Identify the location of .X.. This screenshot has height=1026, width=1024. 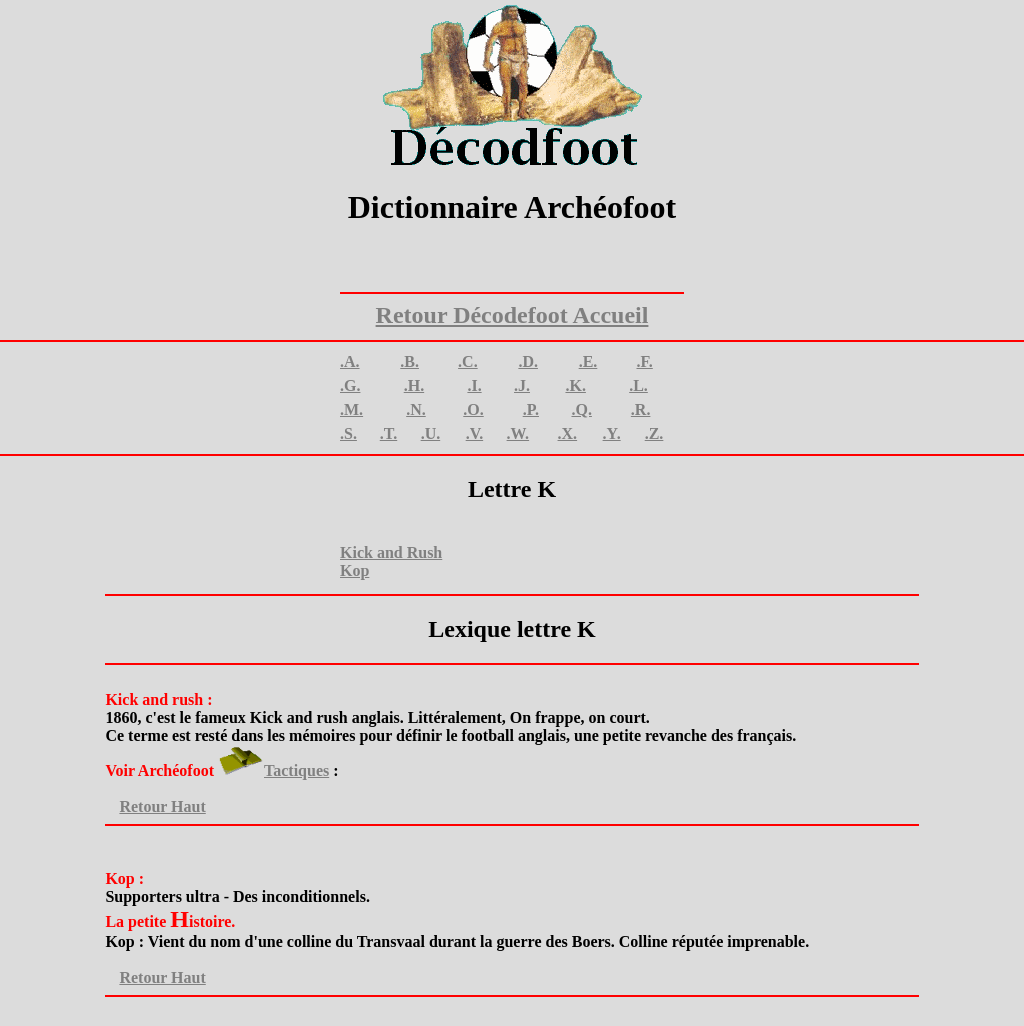
(568, 433).